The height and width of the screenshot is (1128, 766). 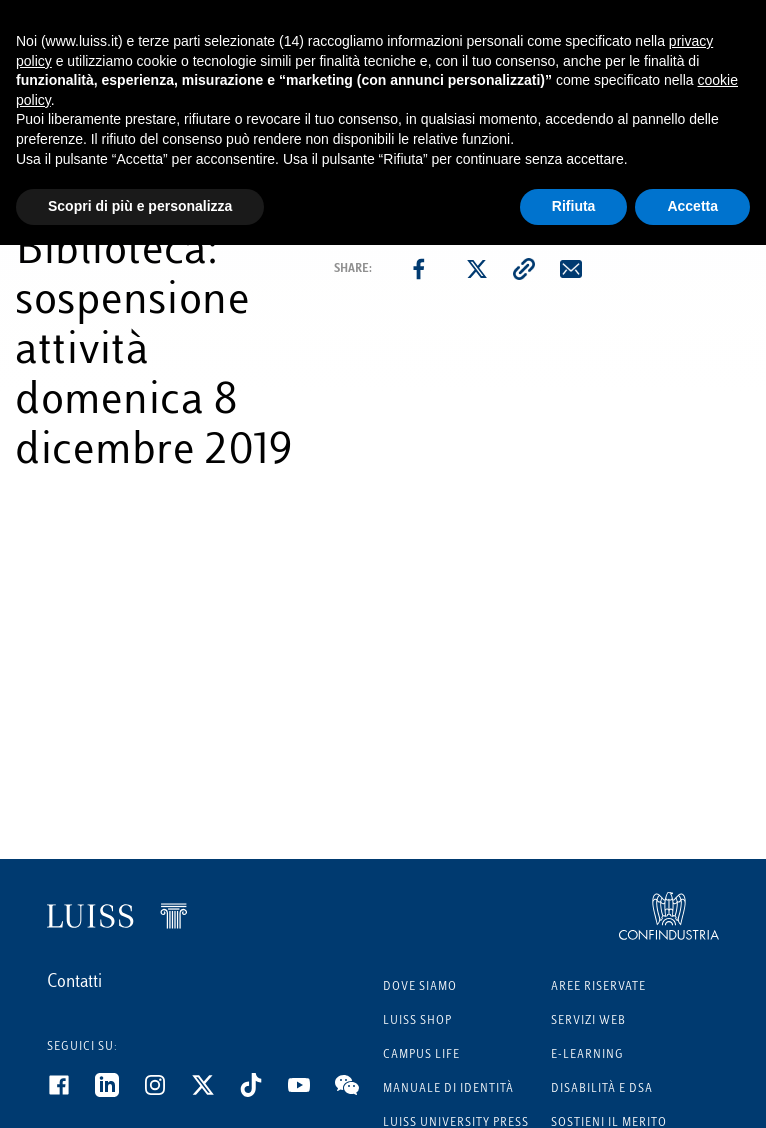 I want to click on [Facebook], so click(x=71, y=1093).